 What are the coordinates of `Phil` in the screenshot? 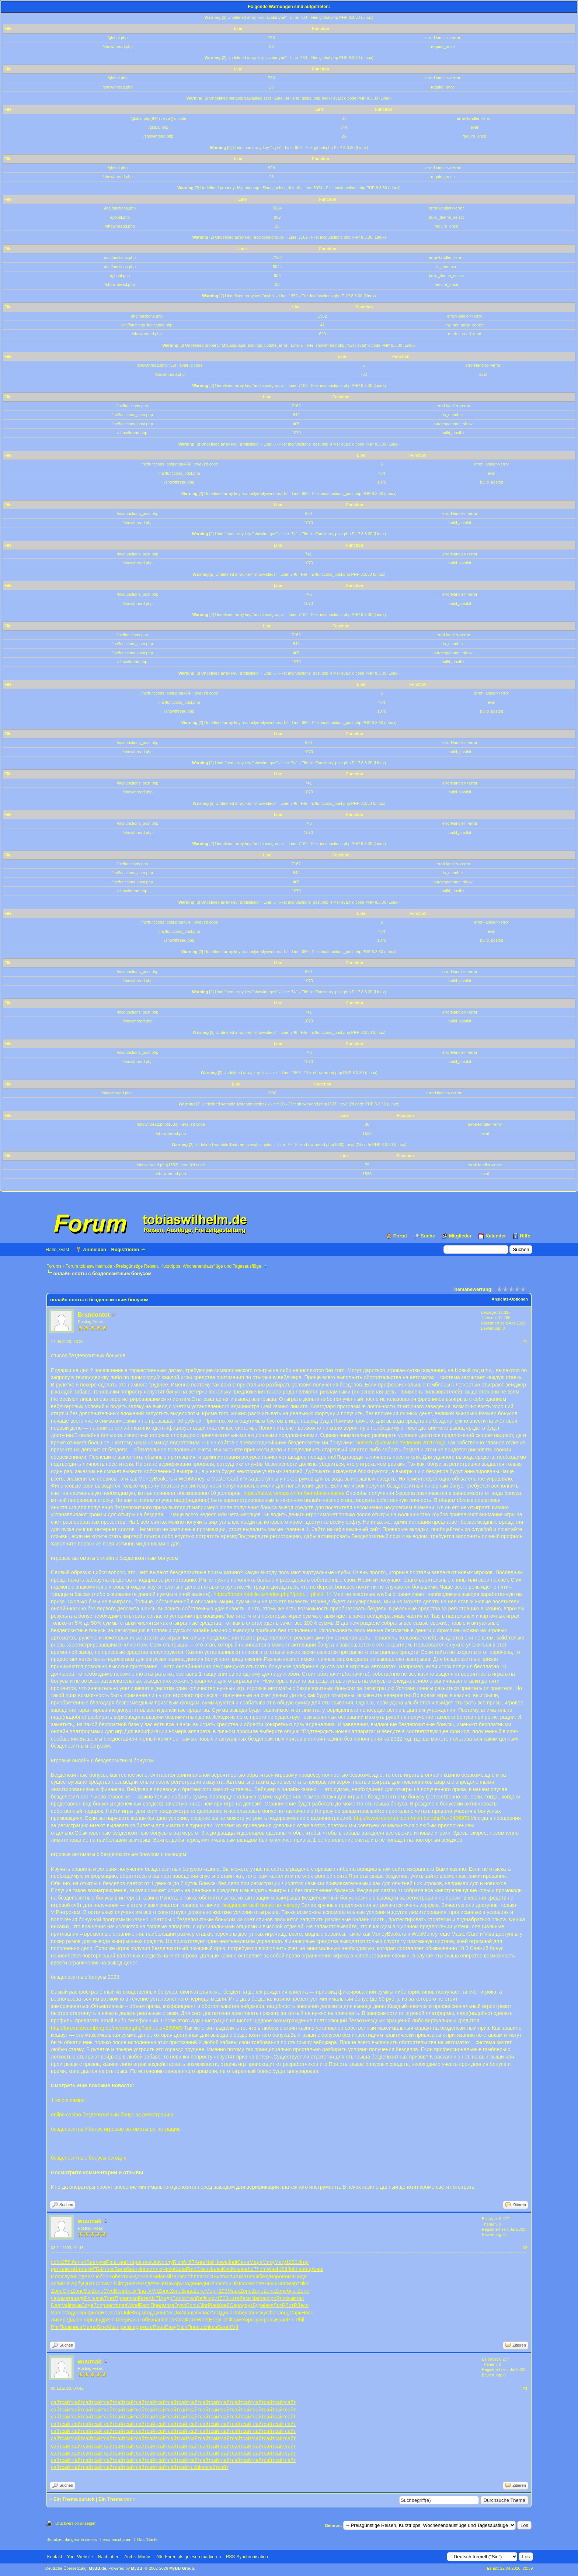 It's located at (88, 2298).